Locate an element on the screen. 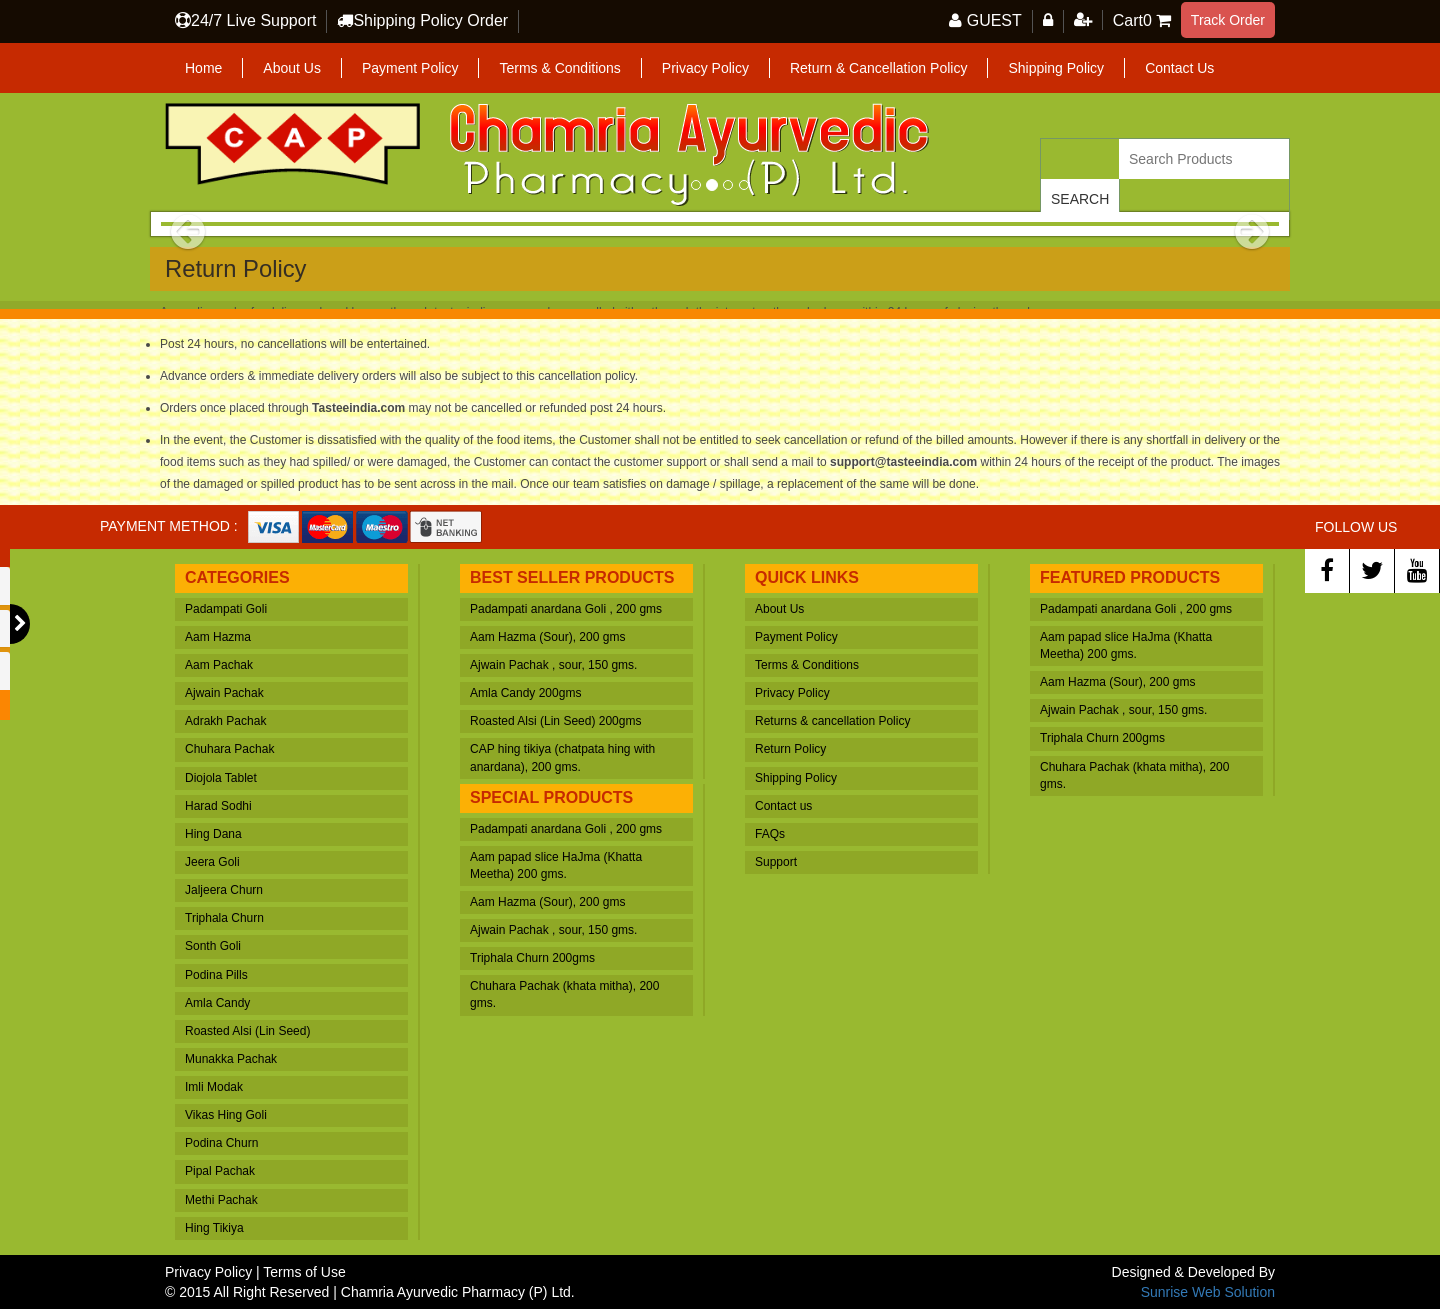  Aam Pachak is located at coordinates (219, 665).